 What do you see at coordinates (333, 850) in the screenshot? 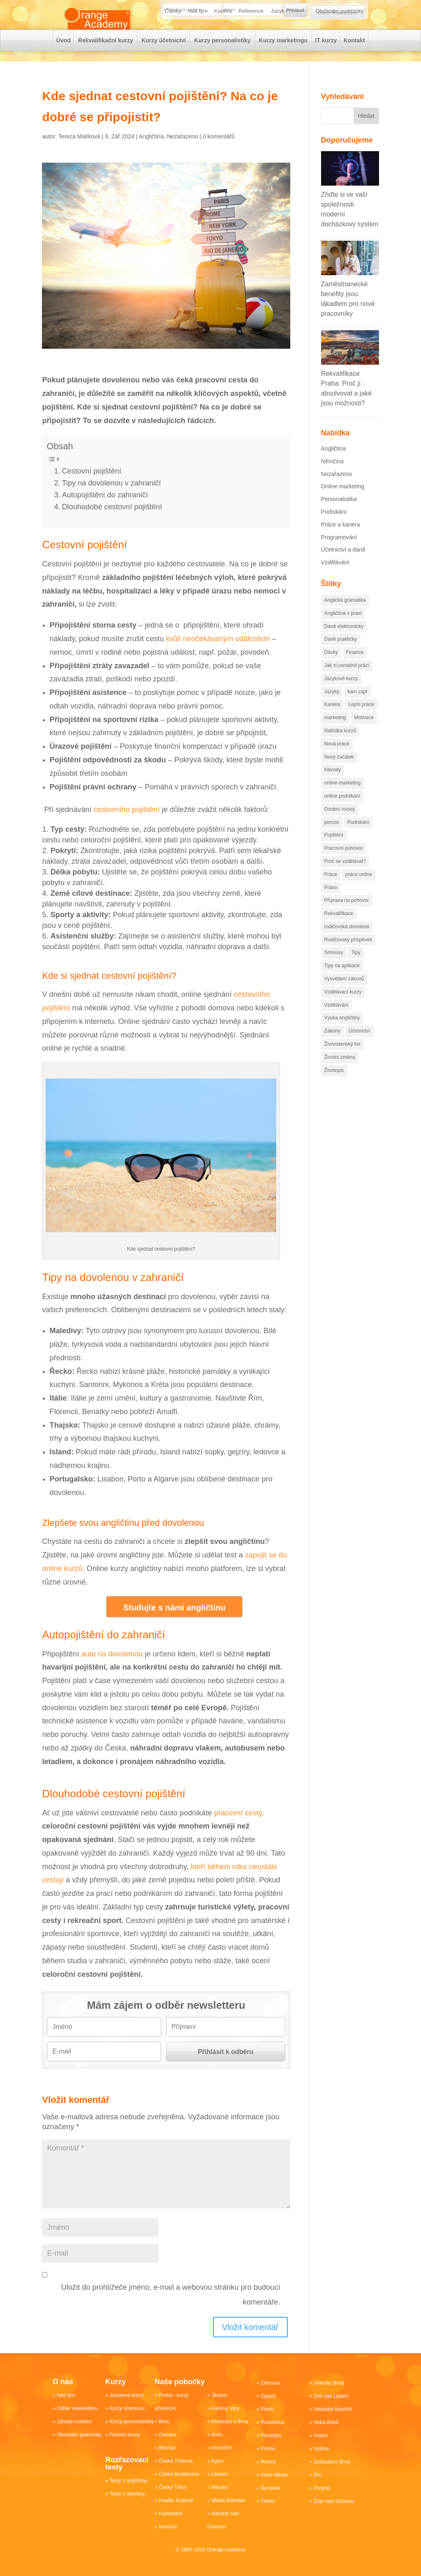
I see `Pojištění [Pojištění (19 položek)]` at bounding box center [333, 850].